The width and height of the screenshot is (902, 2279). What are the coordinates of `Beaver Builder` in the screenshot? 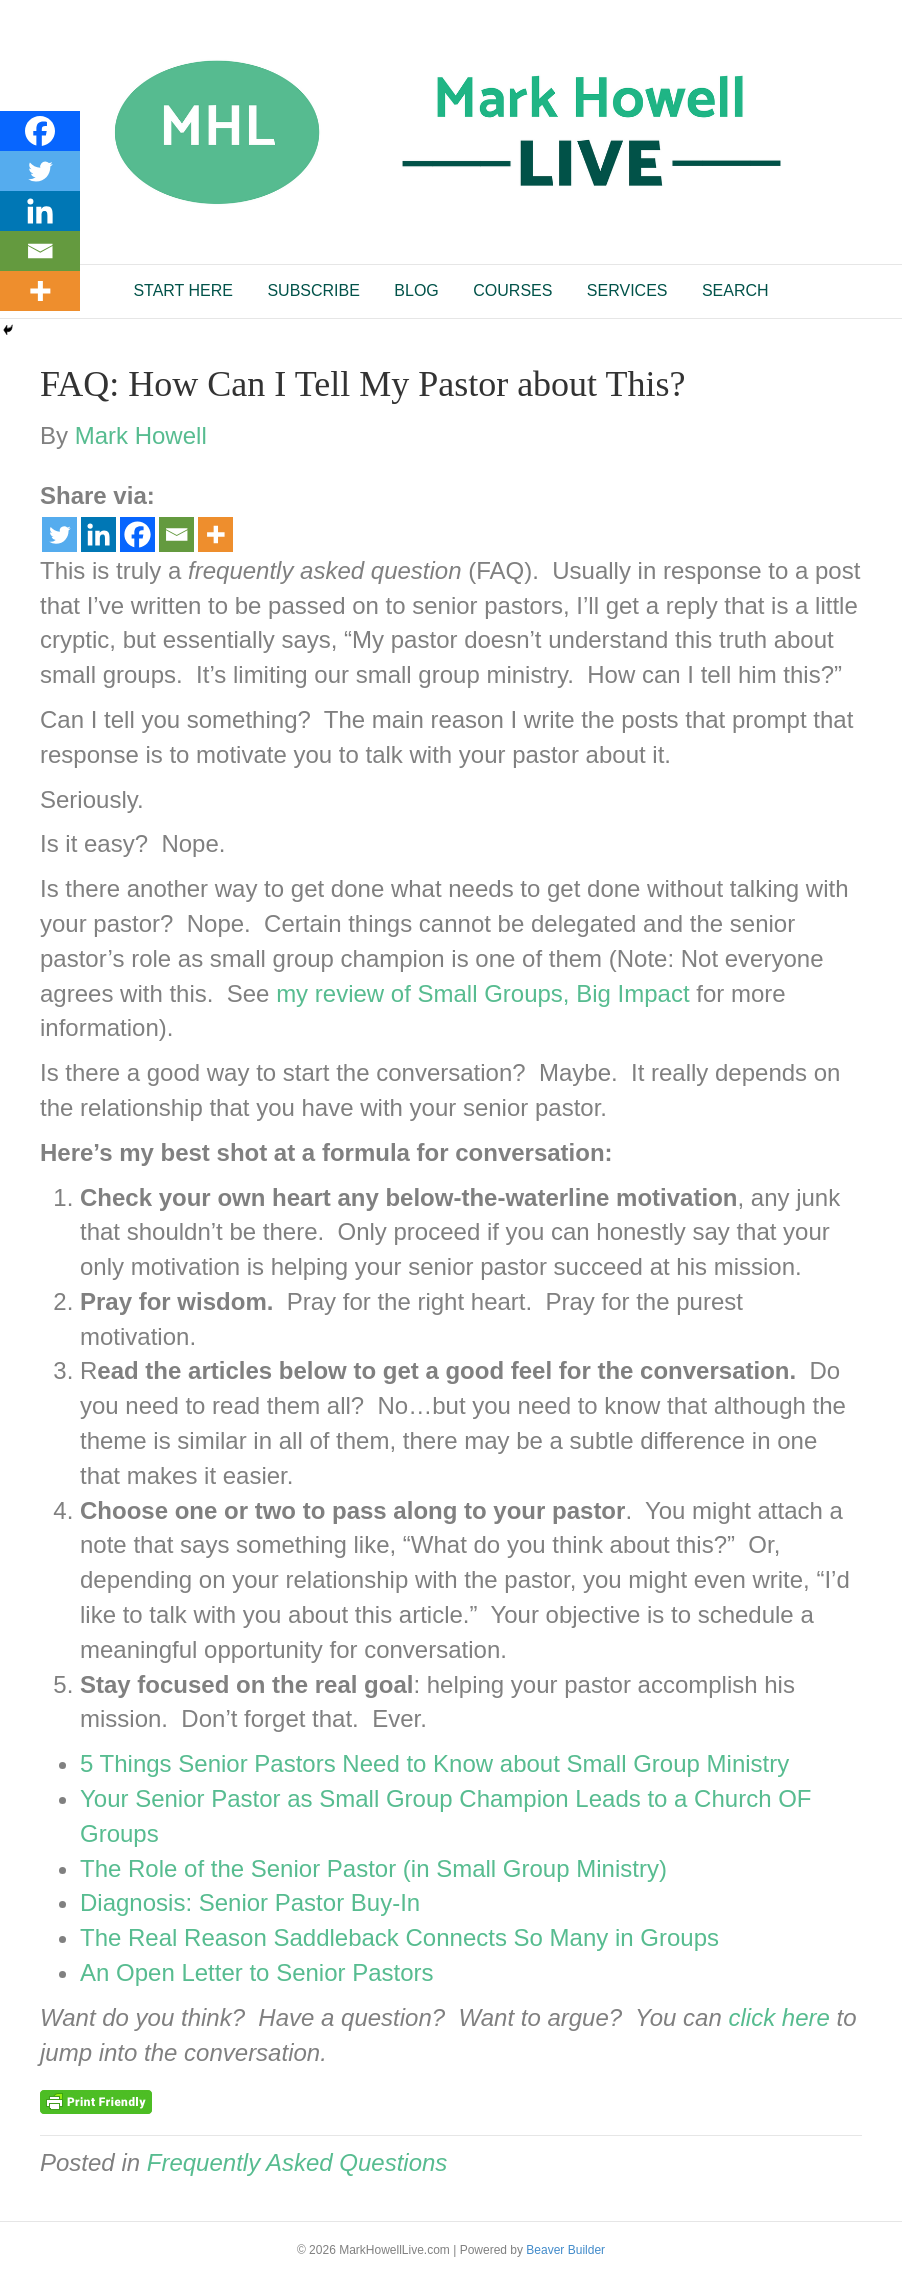 It's located at (565, 2250).